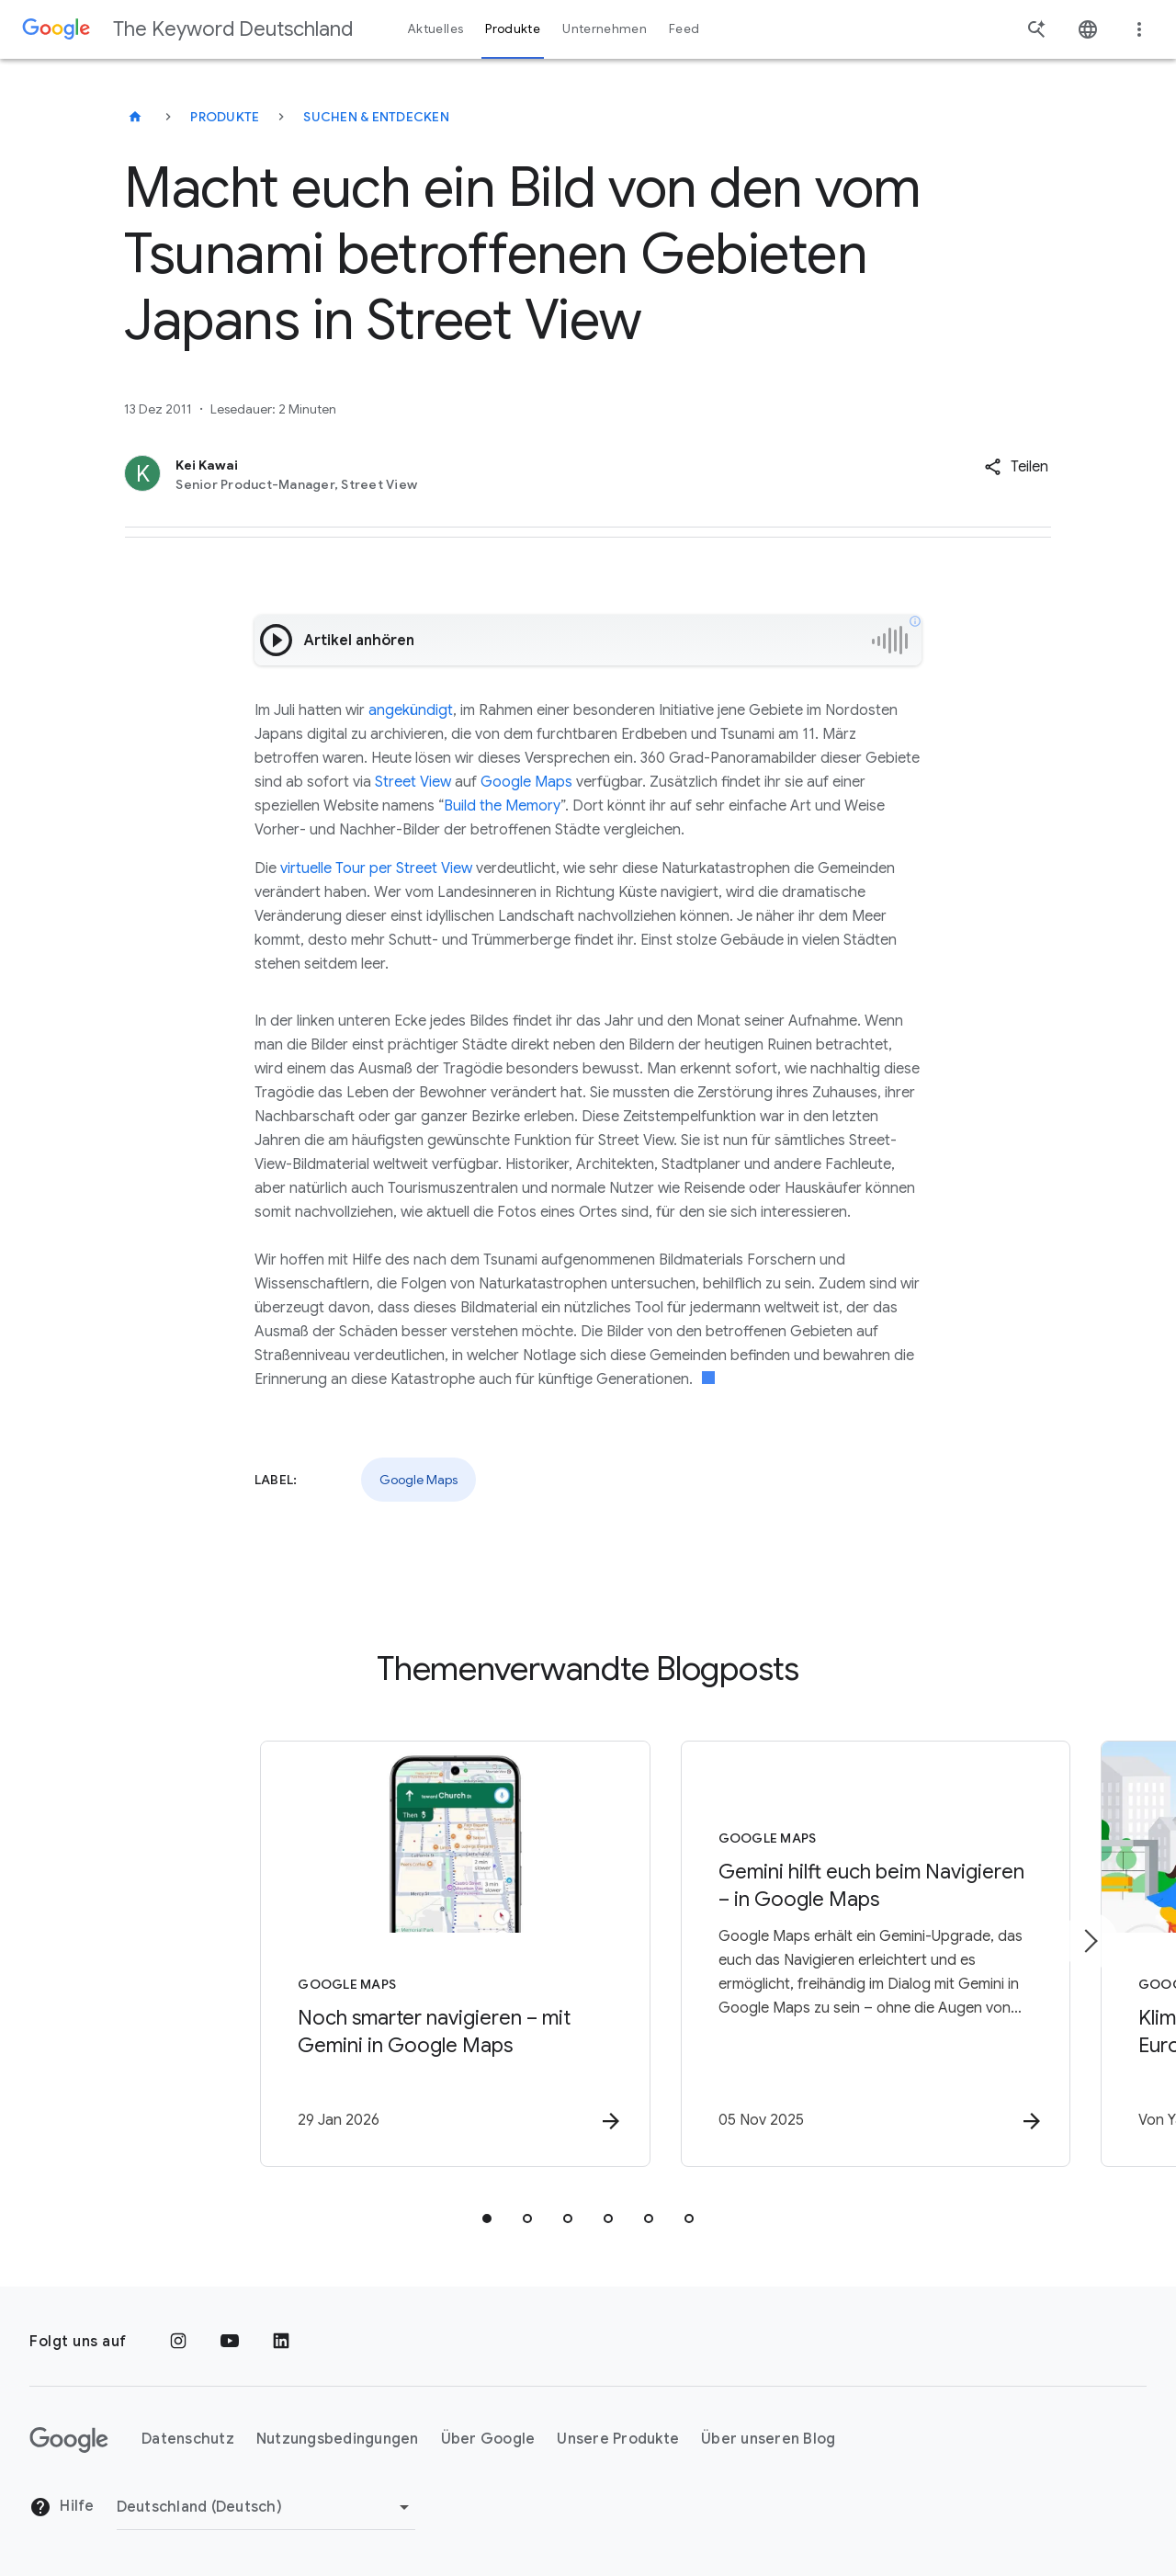 This screenshot has width=1176, height=2576. Describe the element at coordinates (684, 29) in the screenshot. I see `Feed [button]` at that location.